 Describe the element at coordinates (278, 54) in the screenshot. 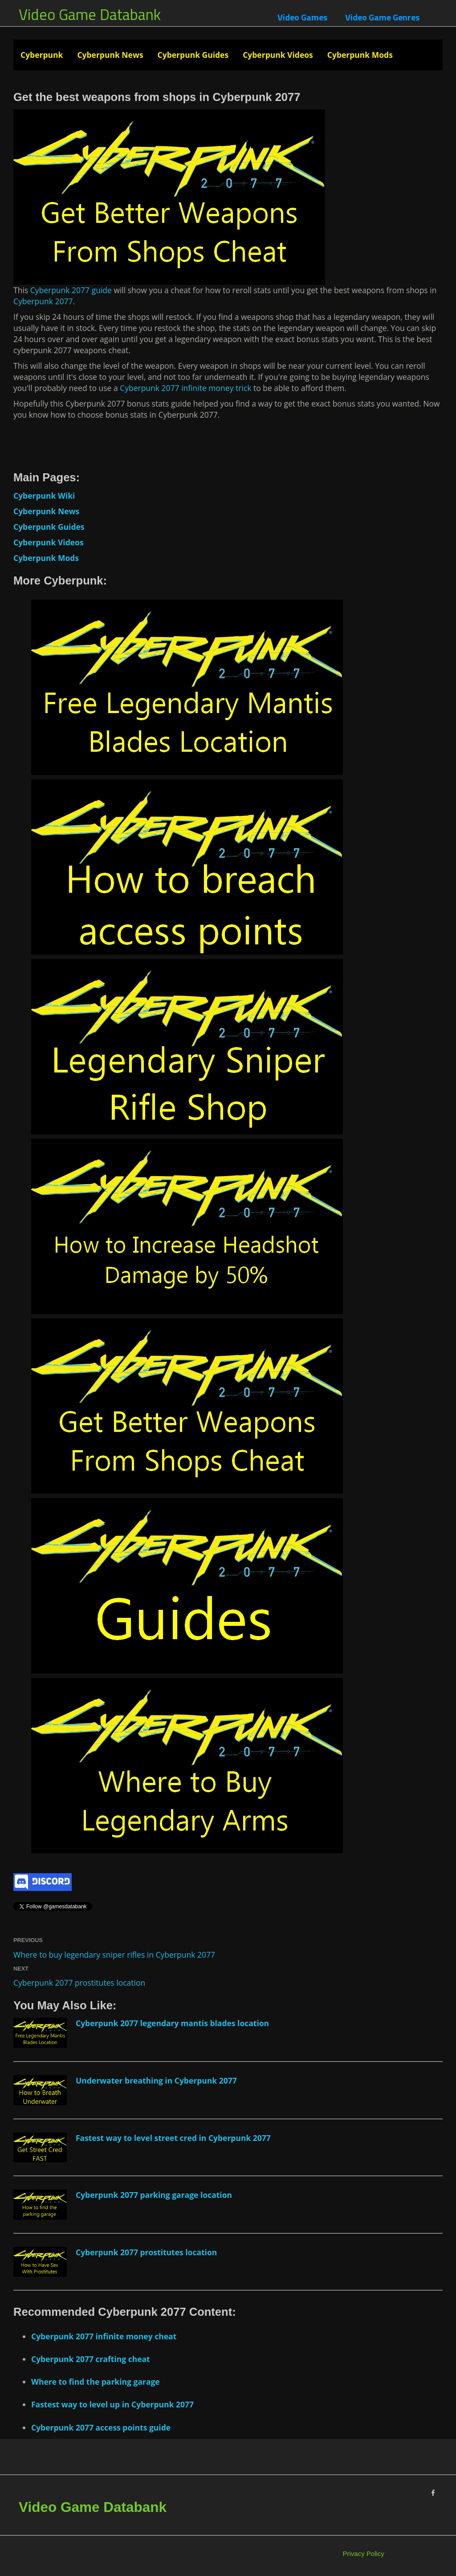

I see `Cyberpunk Videos` at that location.